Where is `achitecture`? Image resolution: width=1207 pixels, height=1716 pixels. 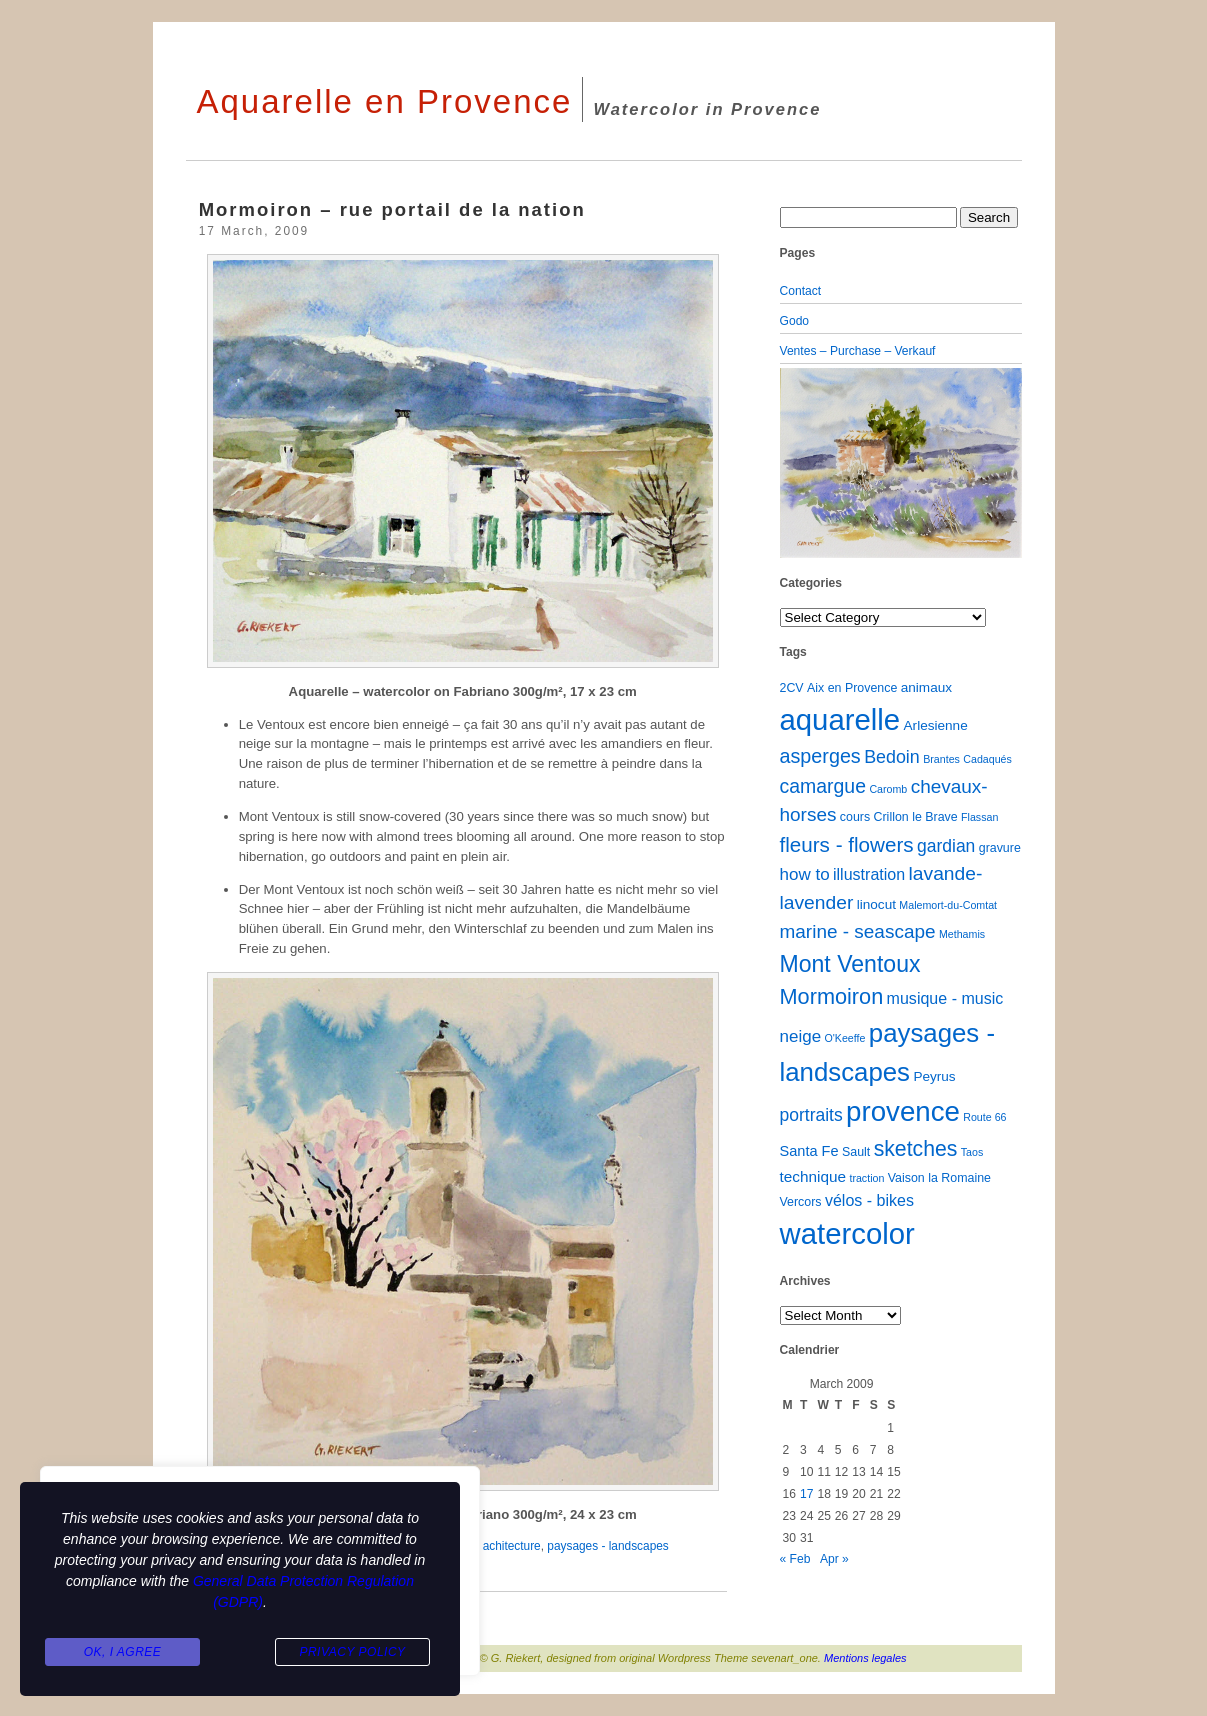 achitecture is located at coordinates (512, 1546).